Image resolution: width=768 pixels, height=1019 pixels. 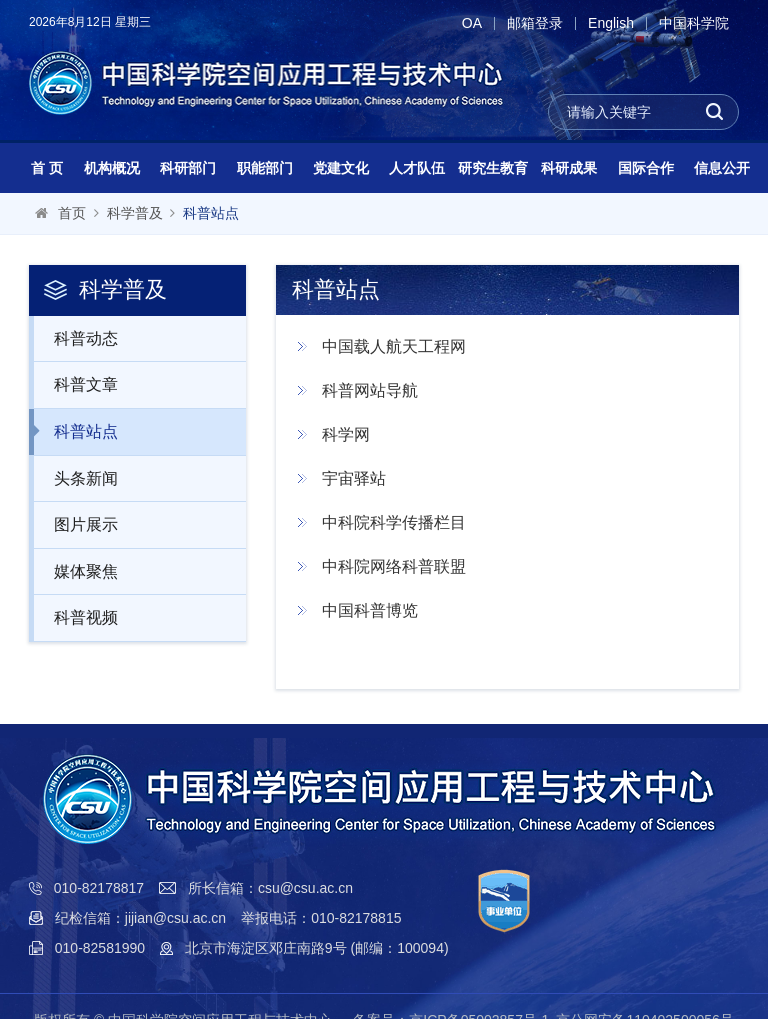 I want to click on 宇宙驿站, so click(x=354, y=478).